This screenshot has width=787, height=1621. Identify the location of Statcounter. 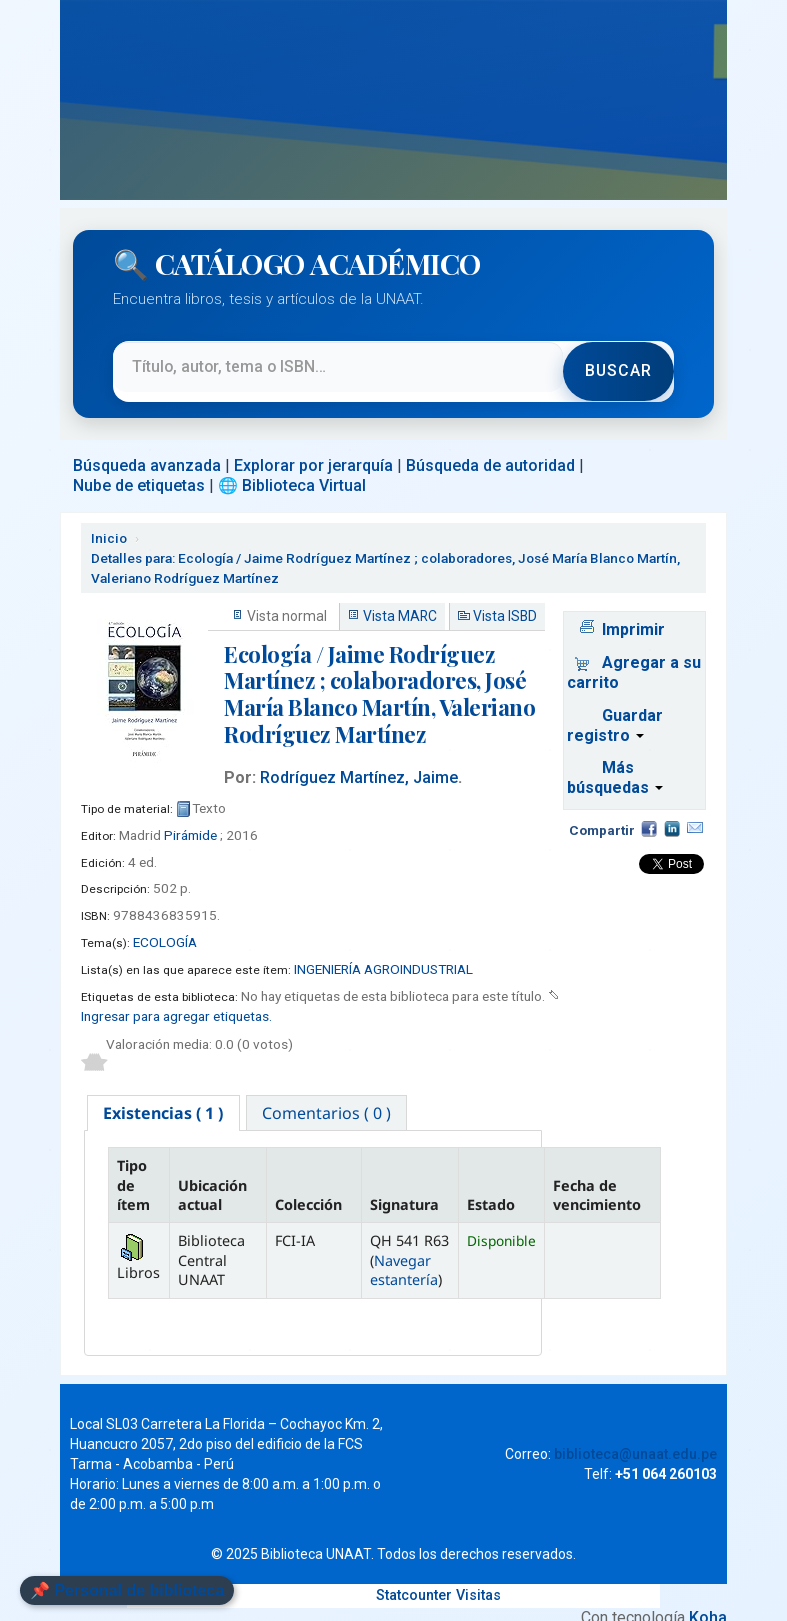
(414, 1578).